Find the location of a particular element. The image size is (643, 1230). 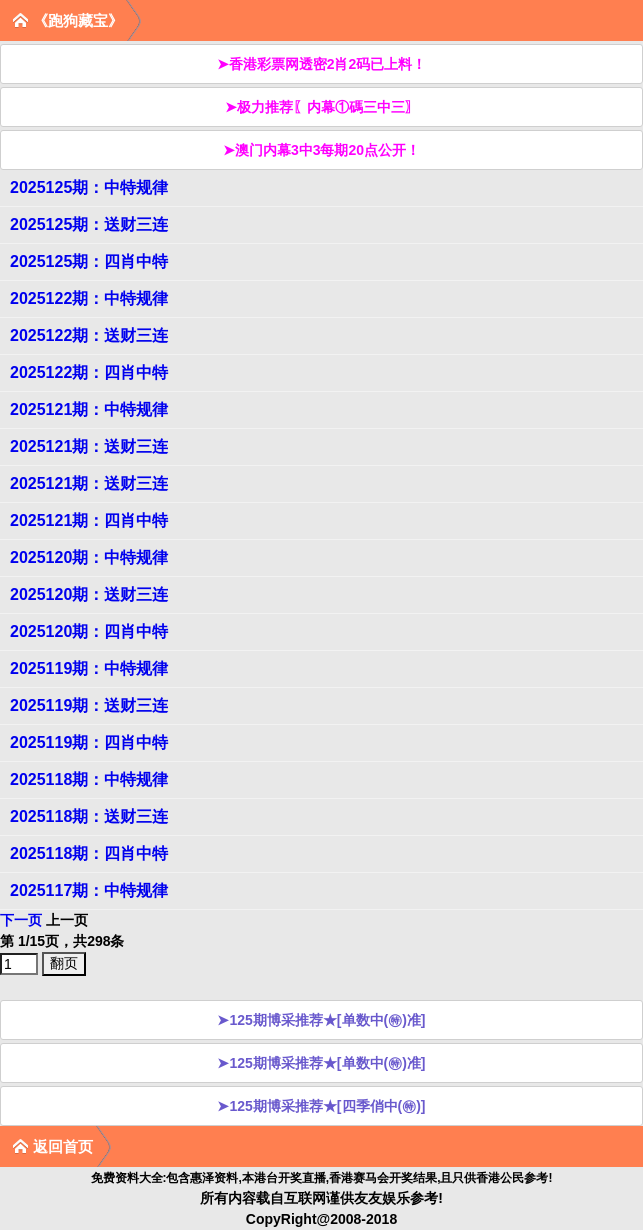

2025125期：送财三连 is located at coordinates (89, 224).